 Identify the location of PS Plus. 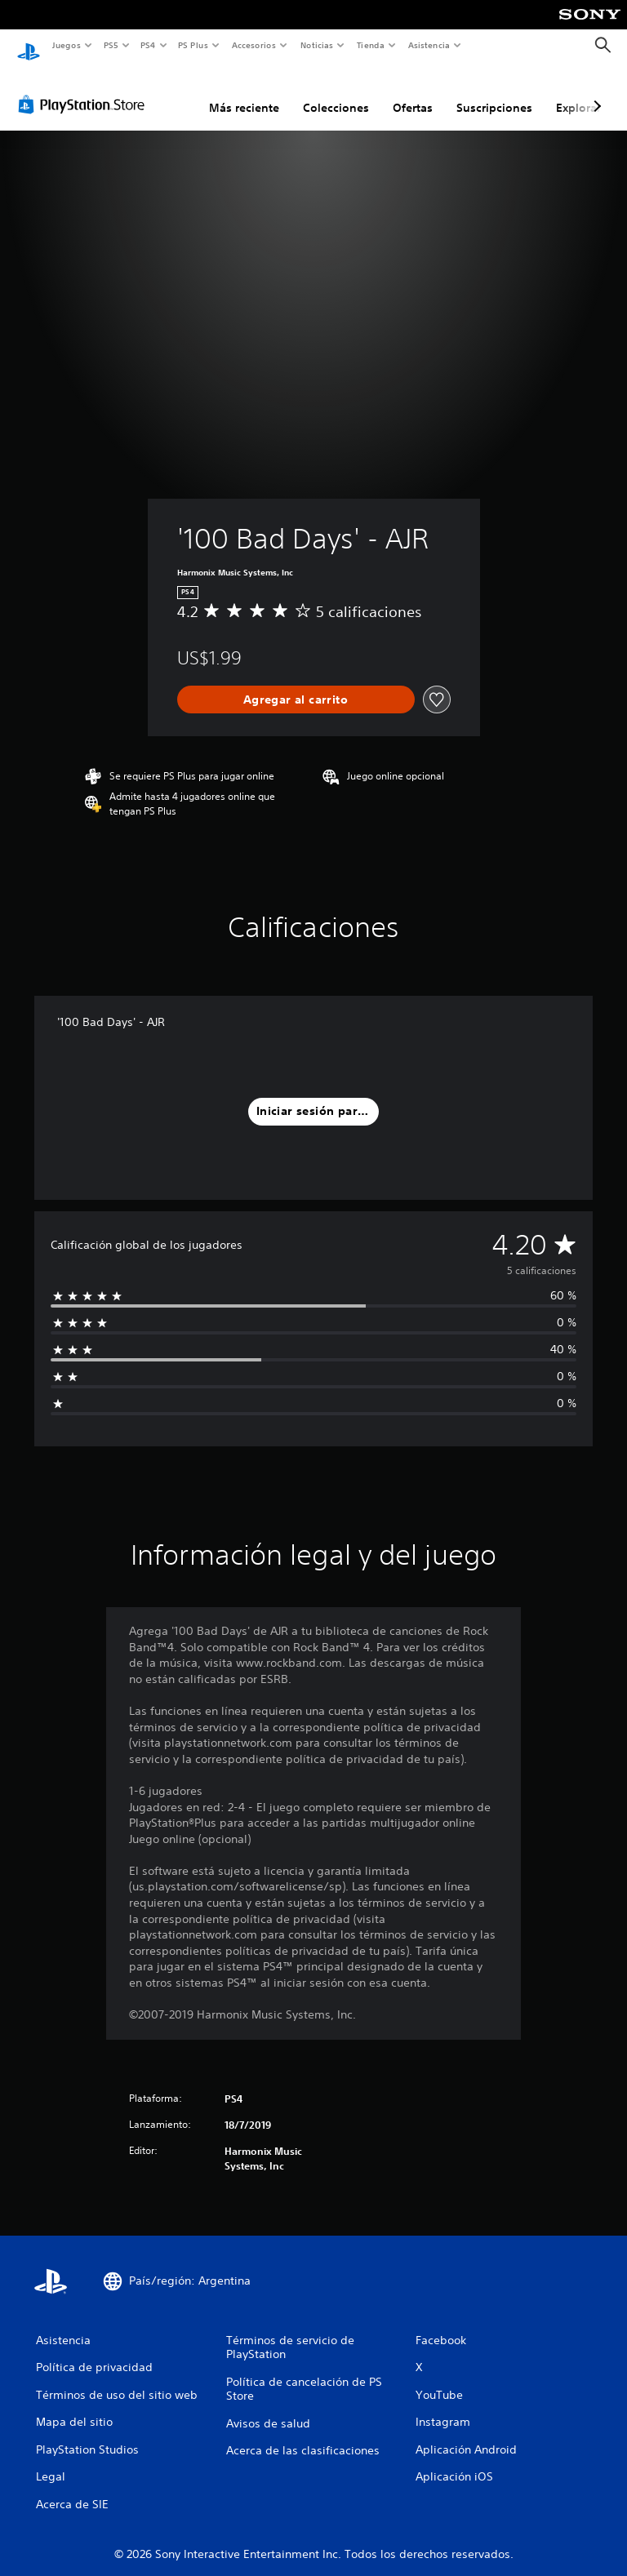
(193, 45).